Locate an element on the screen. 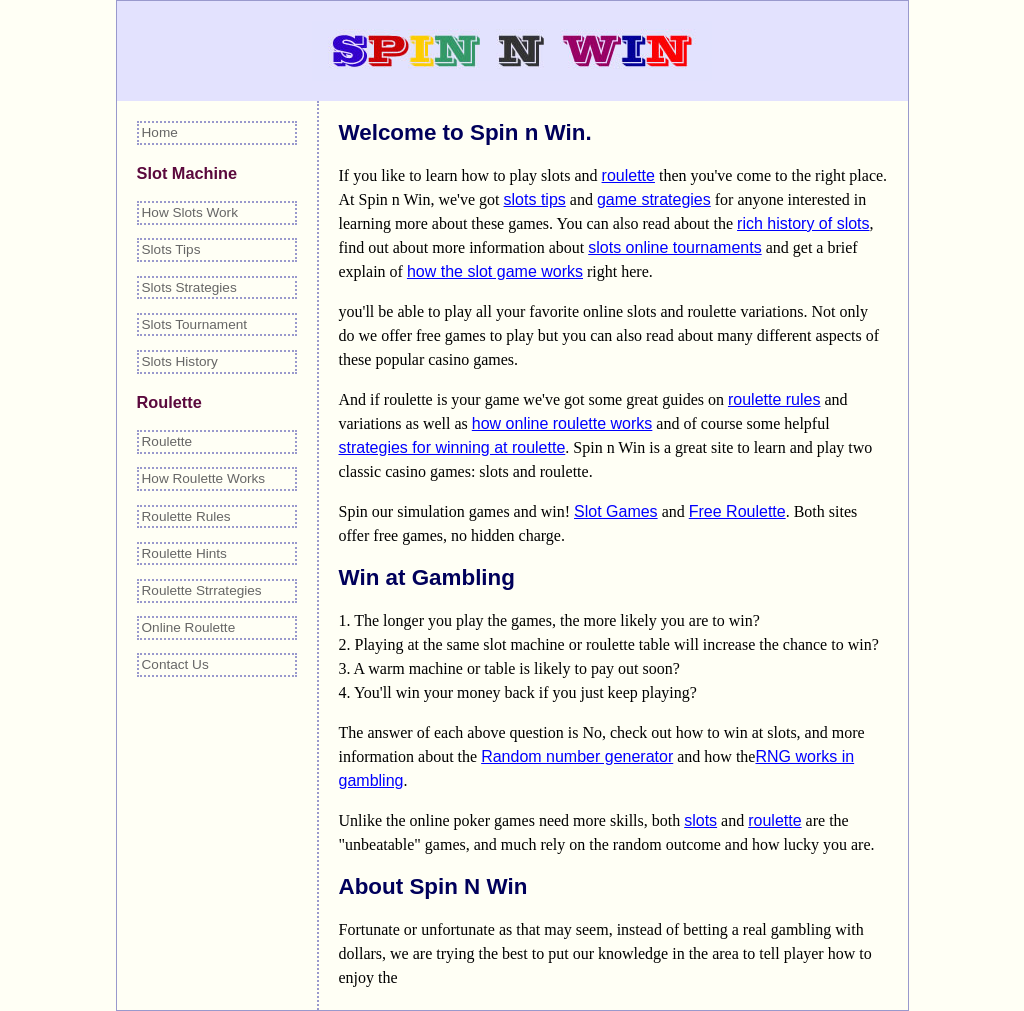  Roulette Strrategies is located at coordinates (202, 590).